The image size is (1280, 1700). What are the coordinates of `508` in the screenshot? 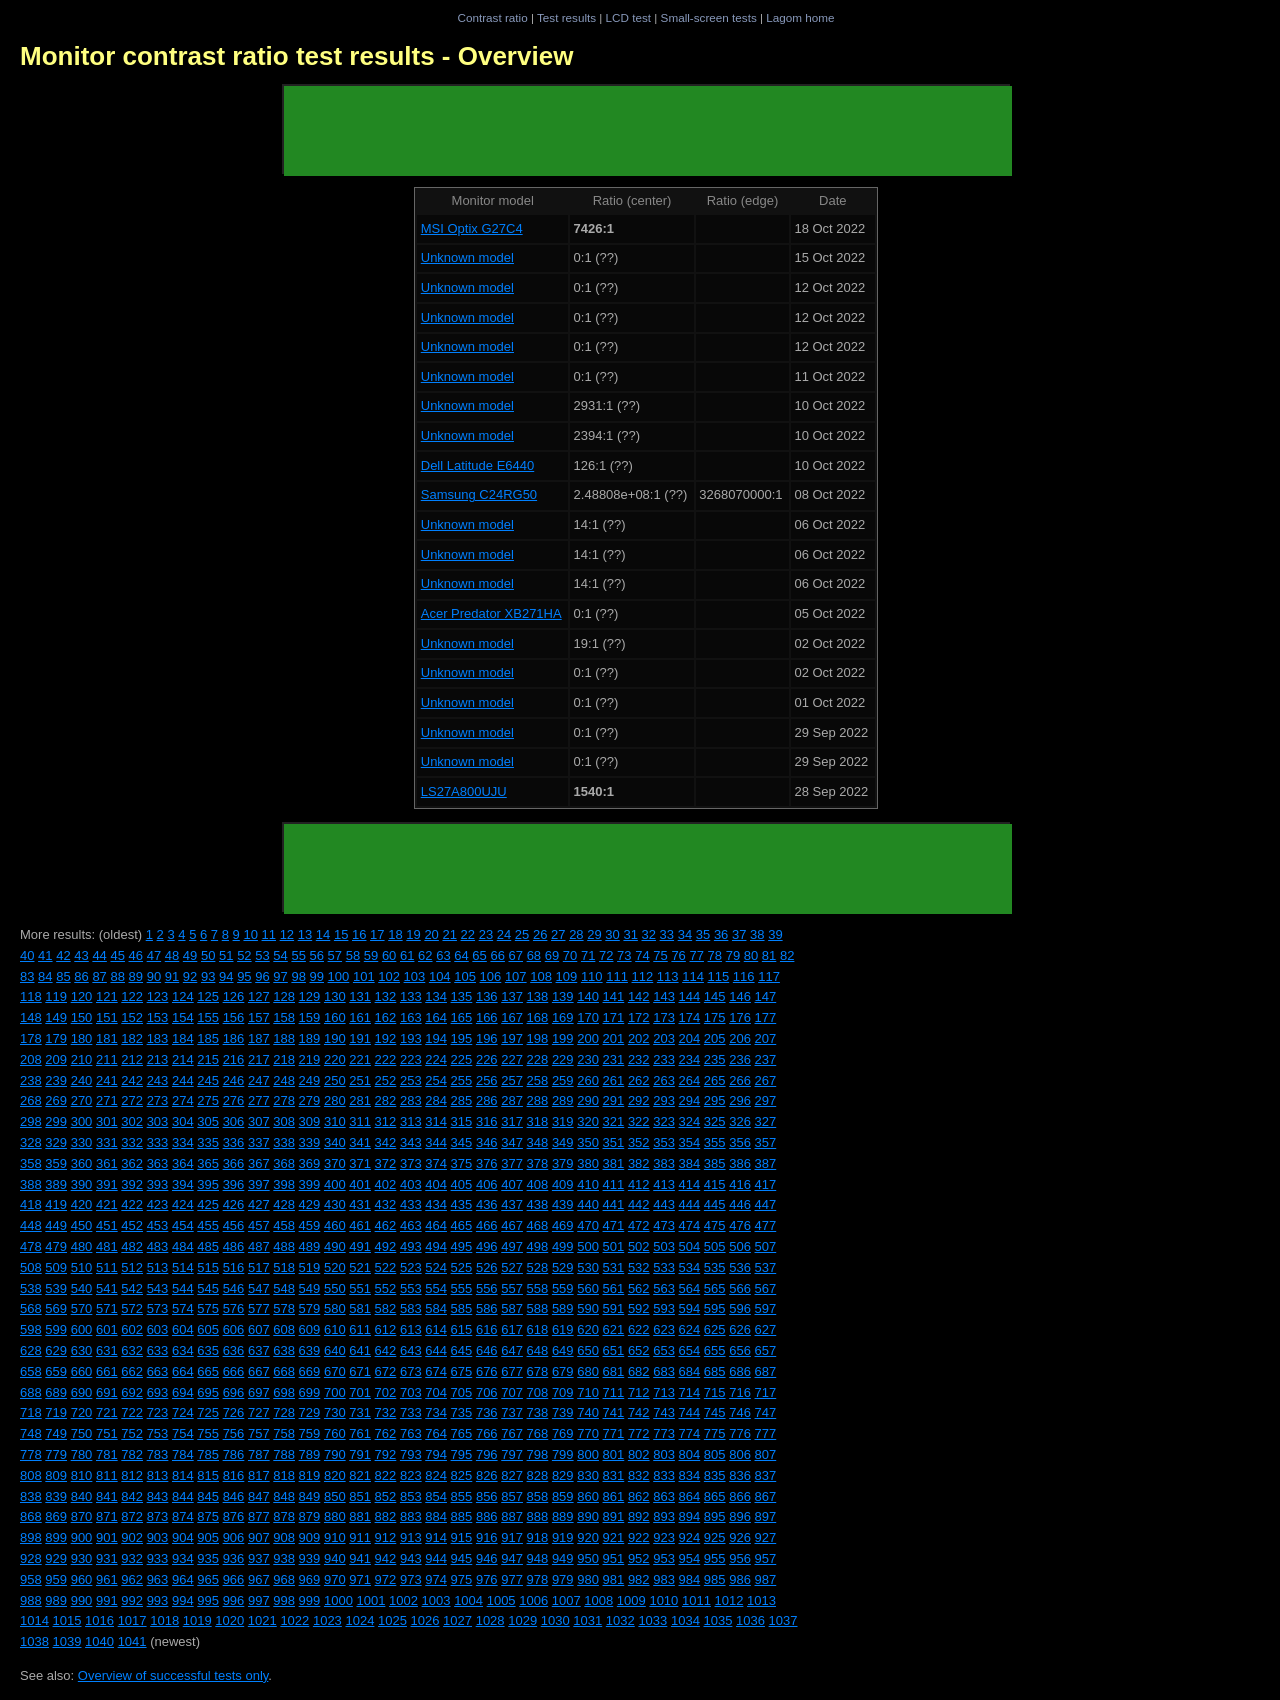 It's located at (31, 1267).